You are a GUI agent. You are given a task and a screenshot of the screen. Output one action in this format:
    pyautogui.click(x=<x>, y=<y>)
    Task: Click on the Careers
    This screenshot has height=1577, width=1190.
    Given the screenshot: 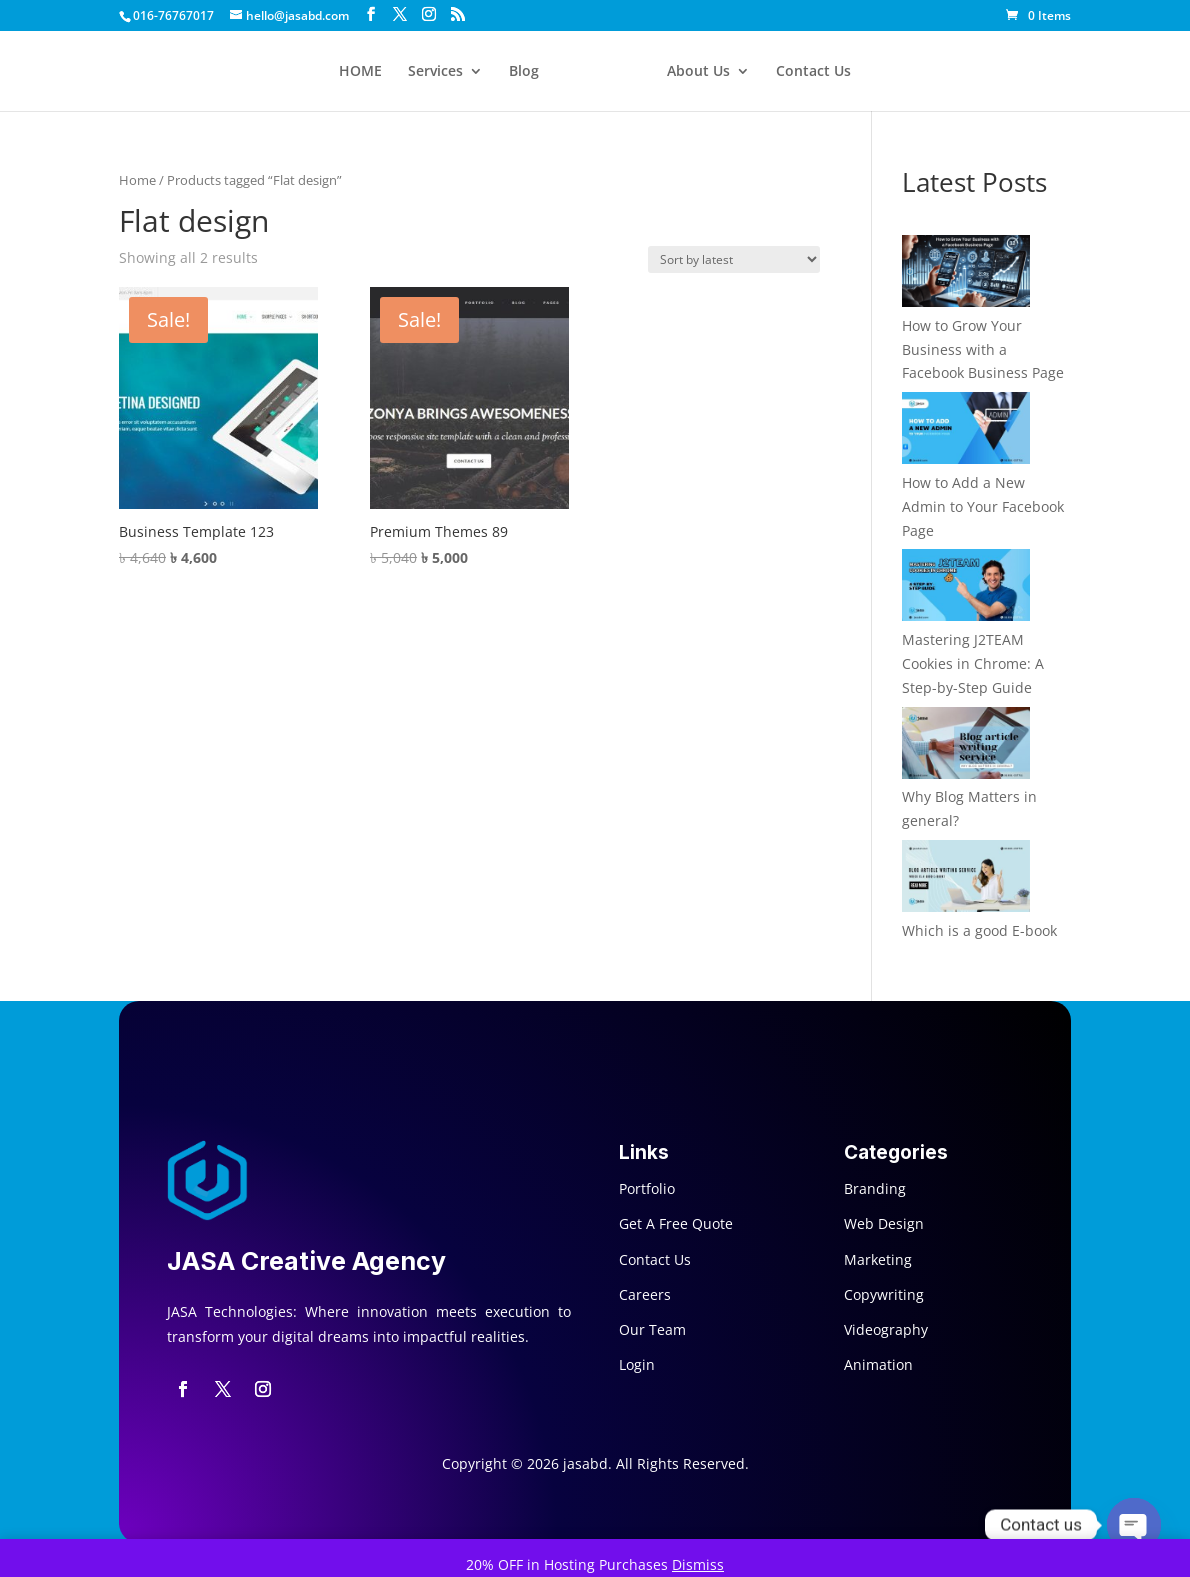 What is the action you would take?
    pyautogui.click(x=645, y=1294)
    